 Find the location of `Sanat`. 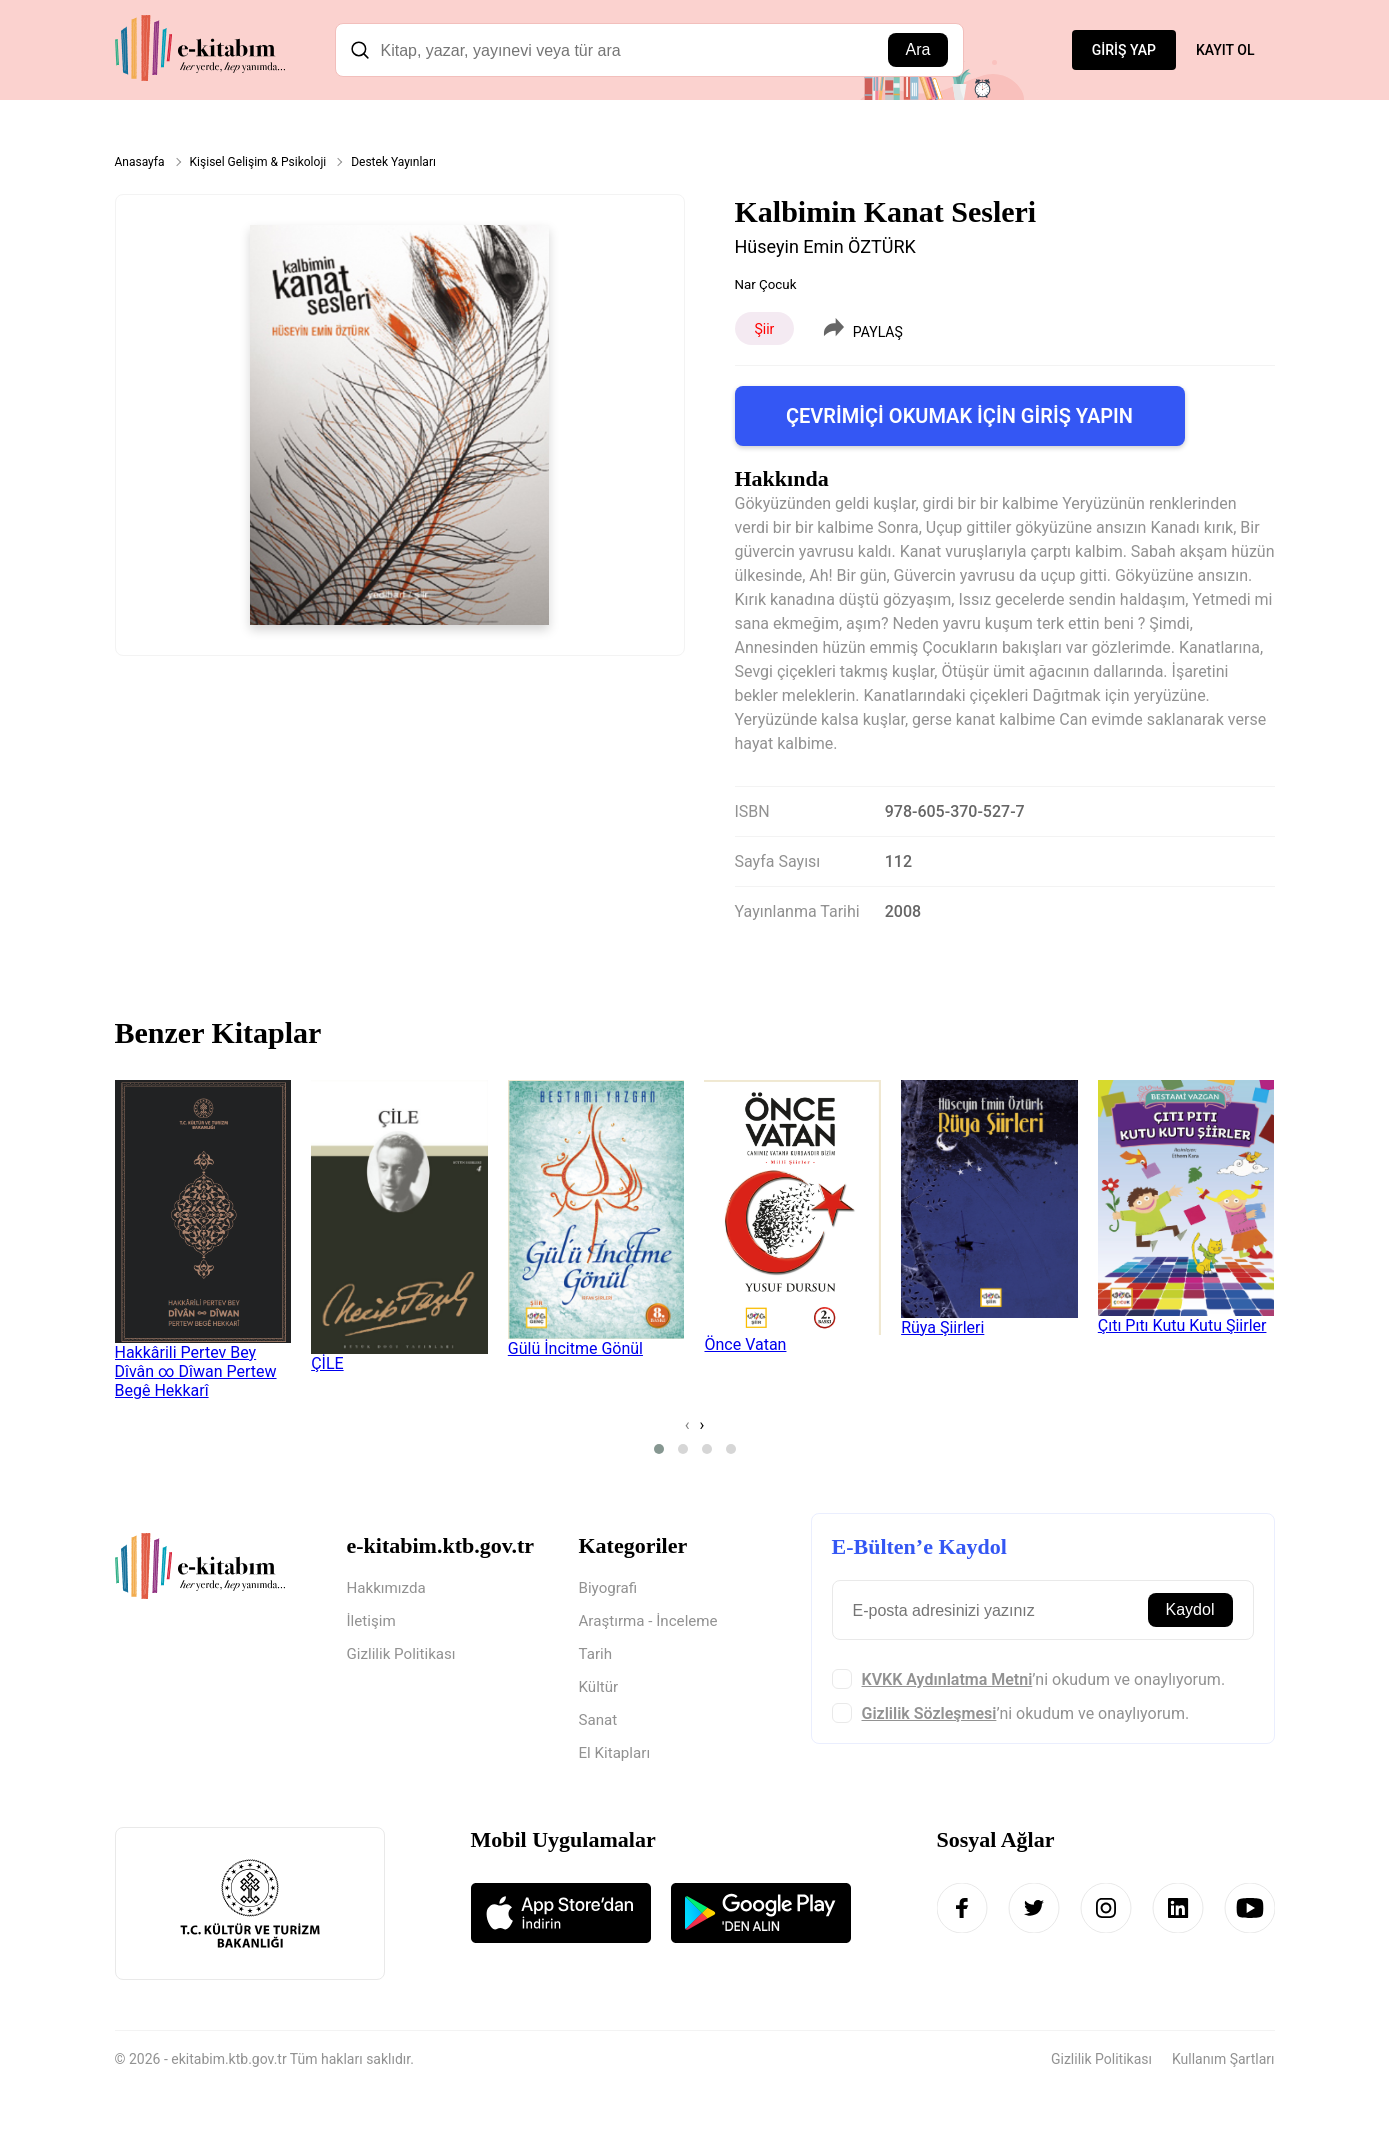

Sanat is located at coordinates (599, 1724).